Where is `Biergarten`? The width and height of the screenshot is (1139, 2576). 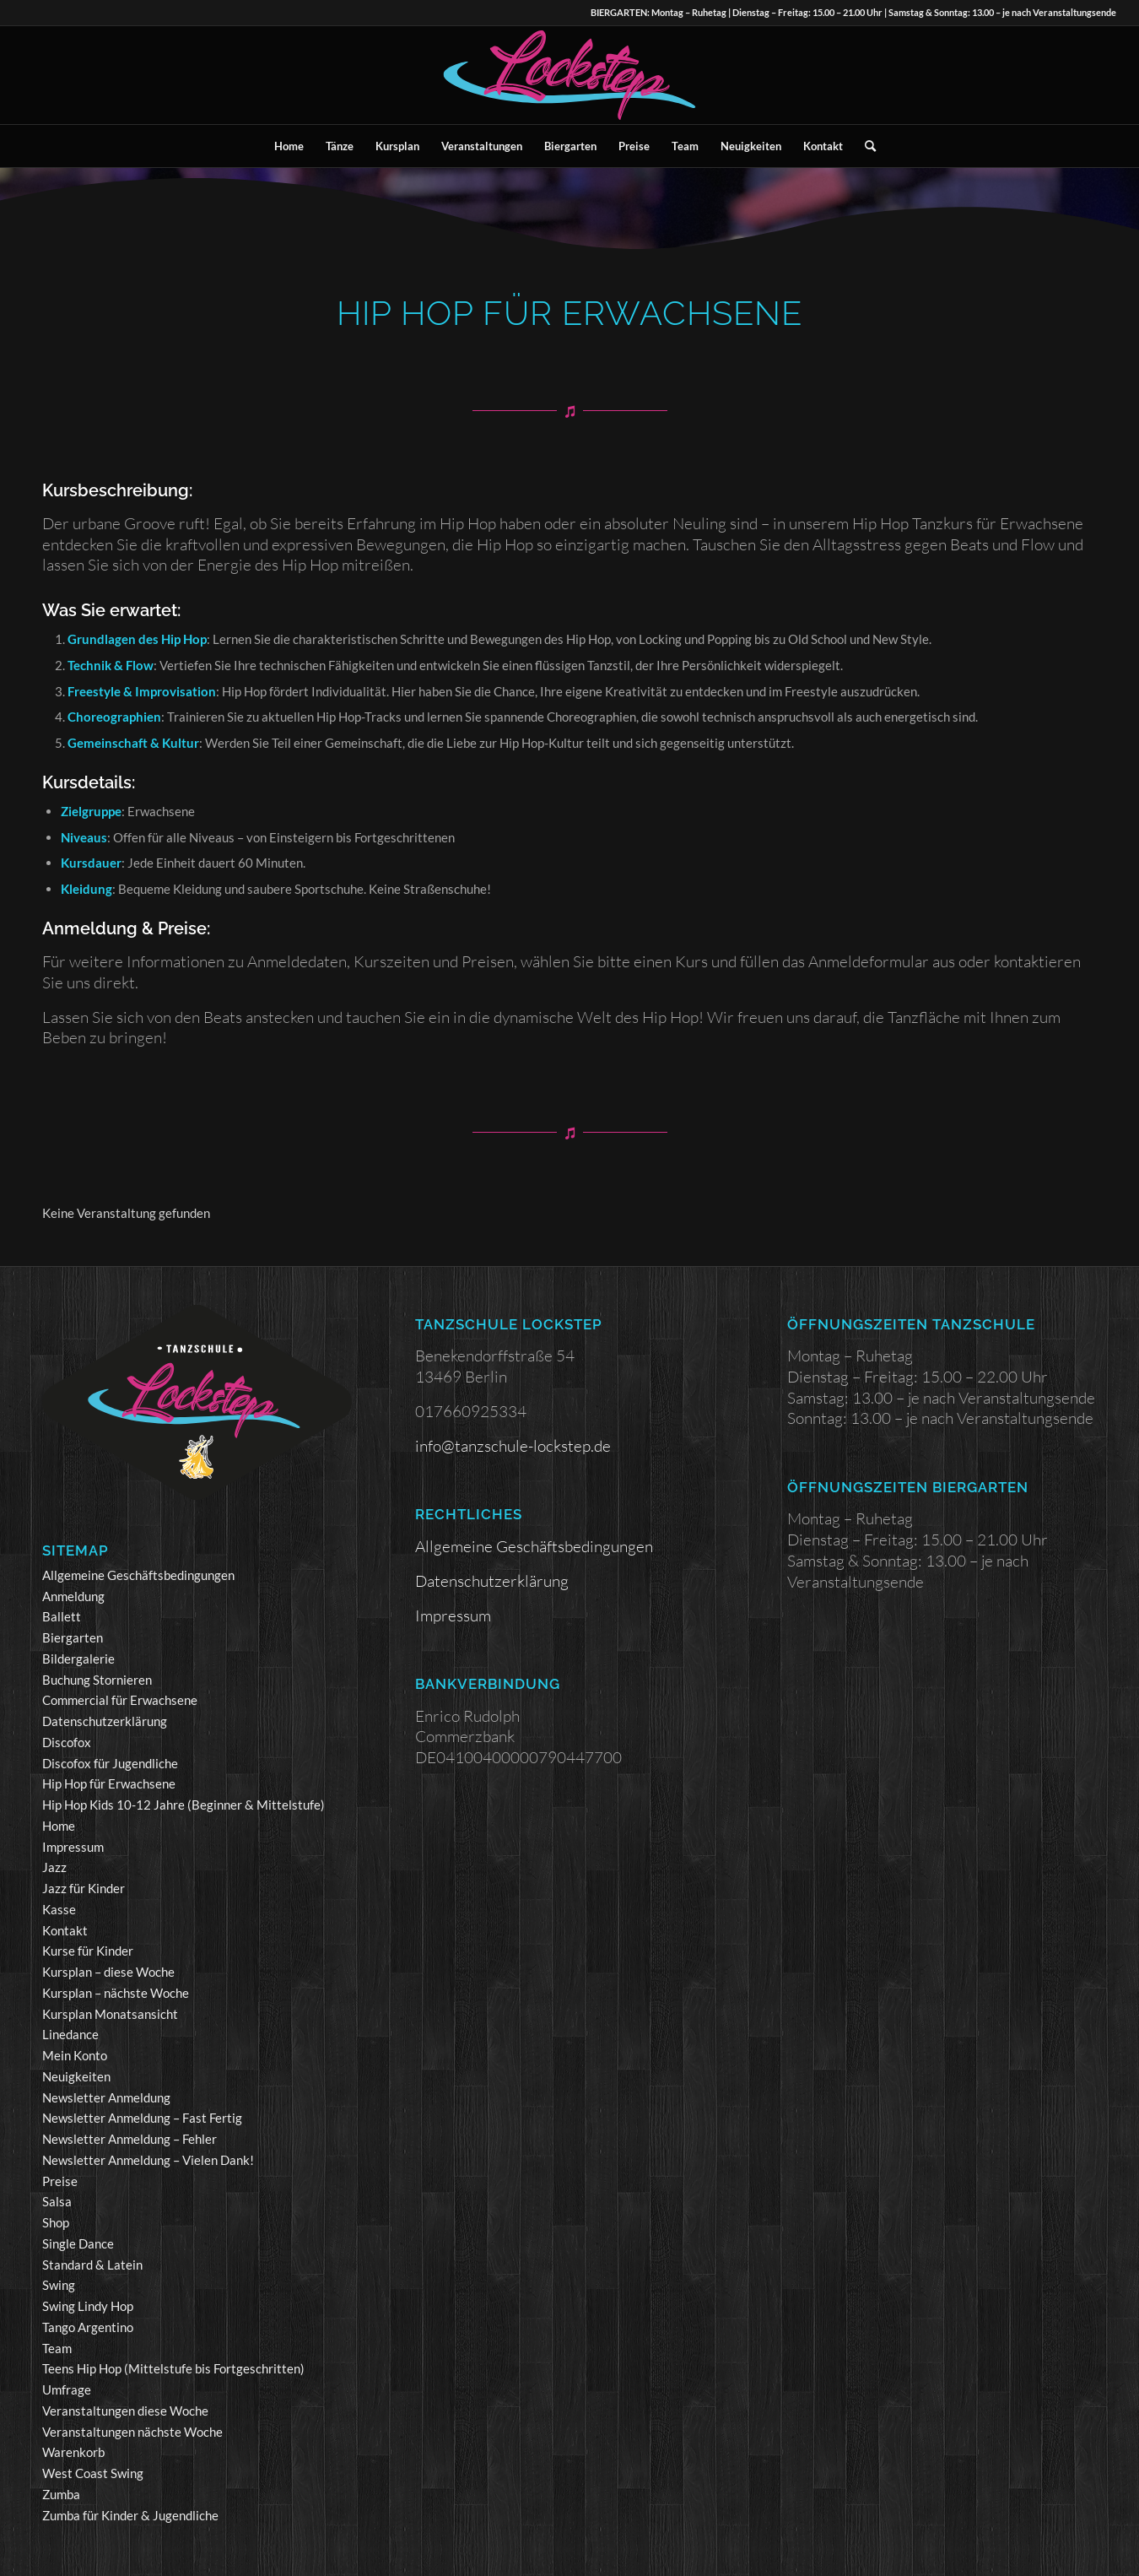 Biergarten is located at coordinates (72, 1637).